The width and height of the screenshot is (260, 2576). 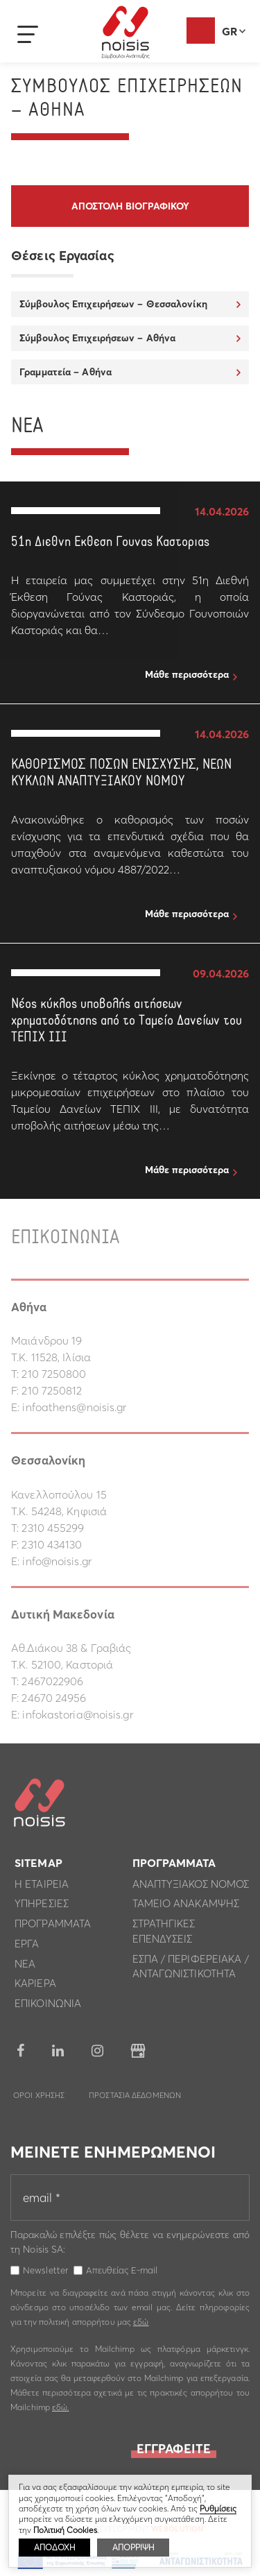 I want to click on Καριερα, so click(x=35, y=1986).